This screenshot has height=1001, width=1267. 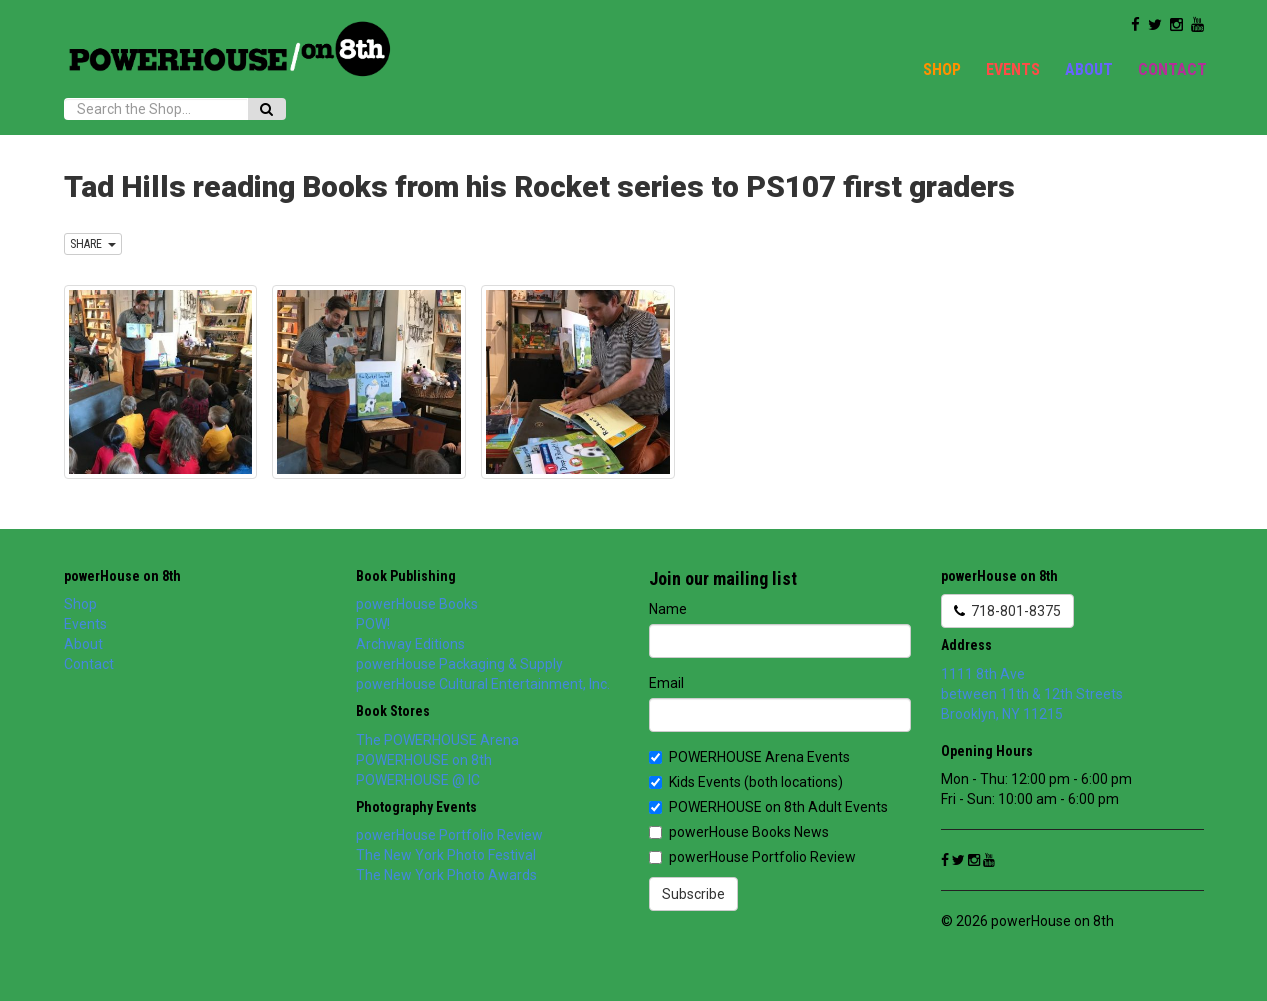 I want to click on Subscribe, so click(x=693, y=894).